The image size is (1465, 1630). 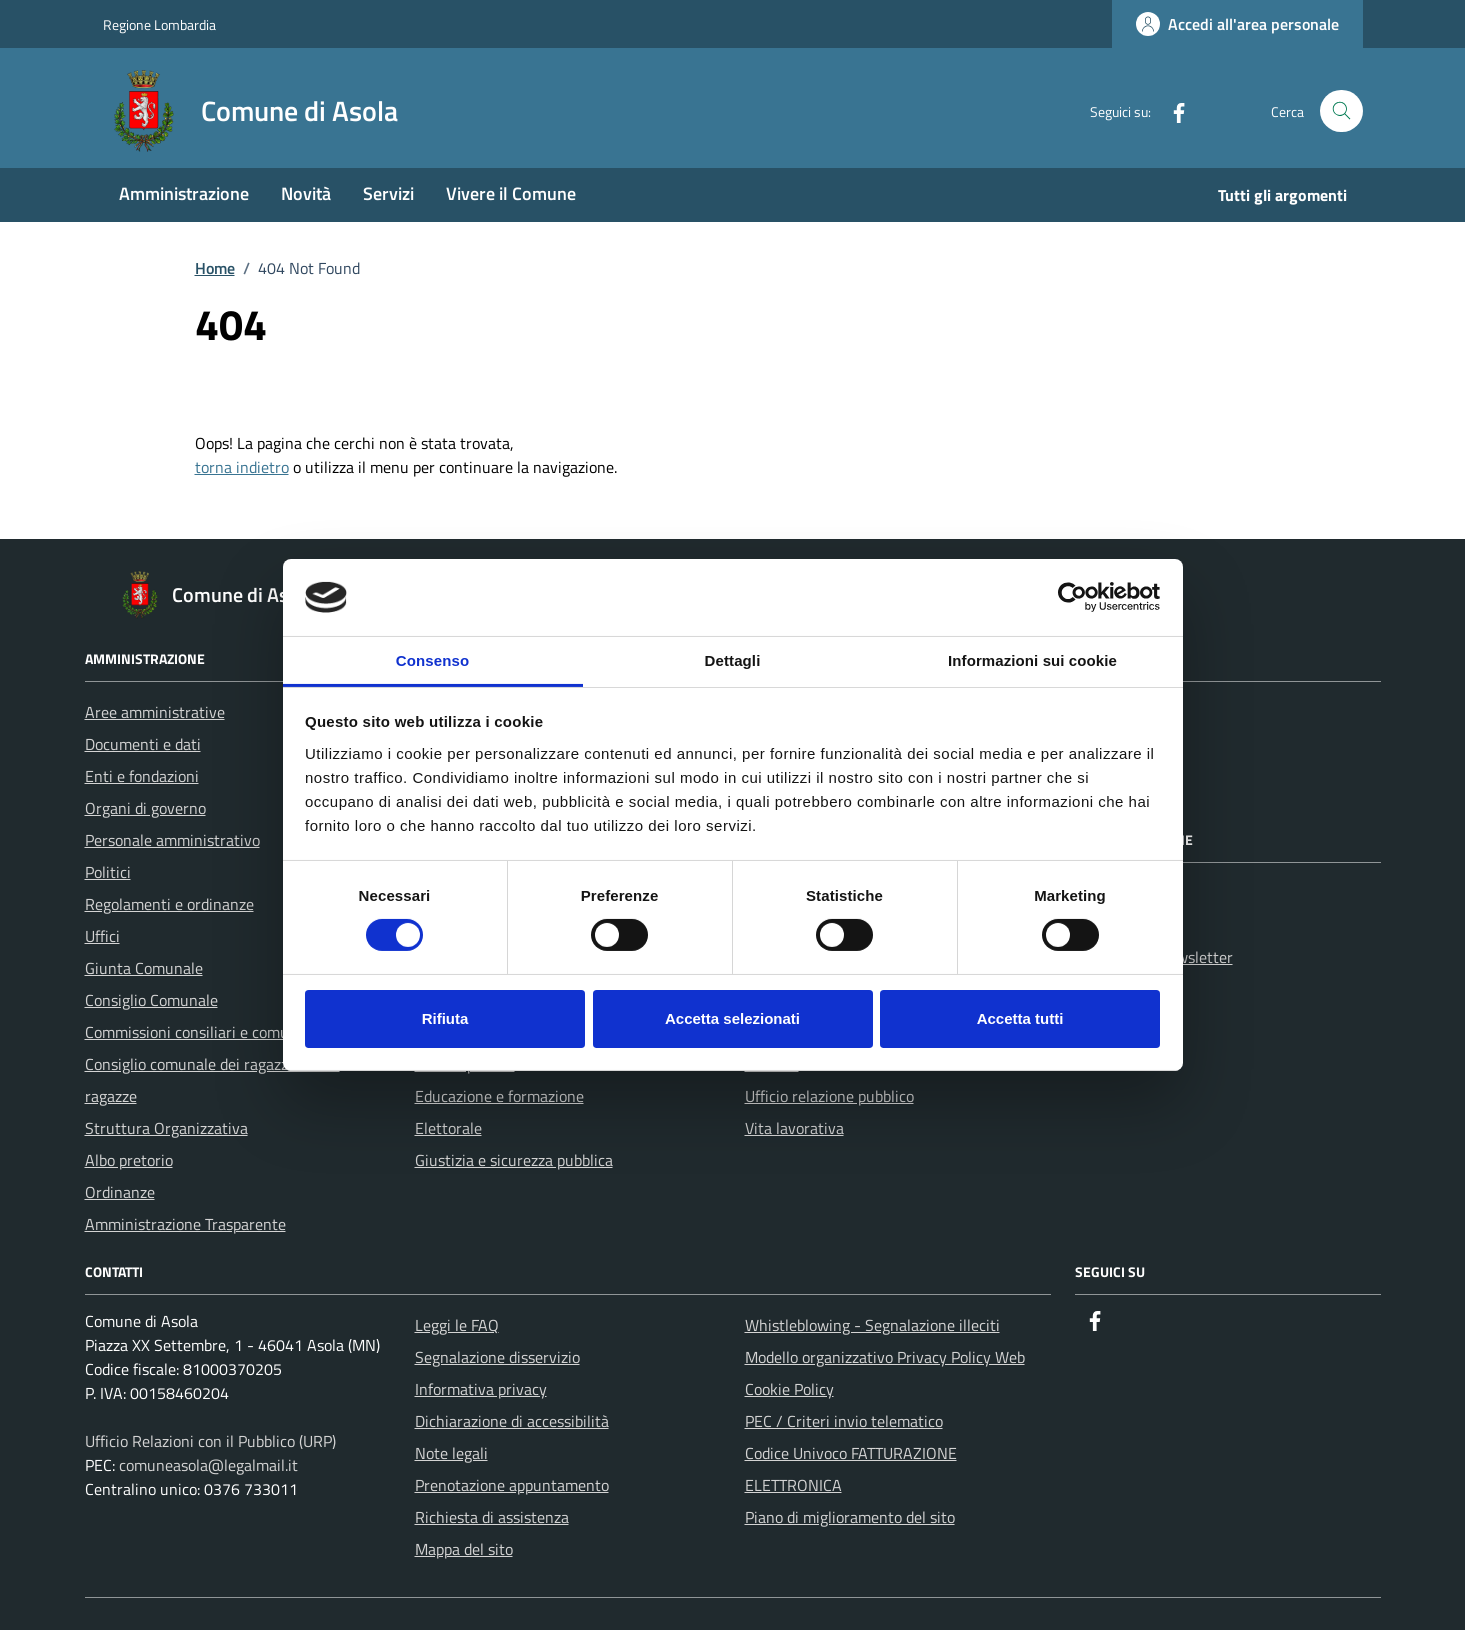 What do you see at coordinates (511, 193) in the screenshot?
I see `Vivere il Comune` at bounding box center [511, 193].